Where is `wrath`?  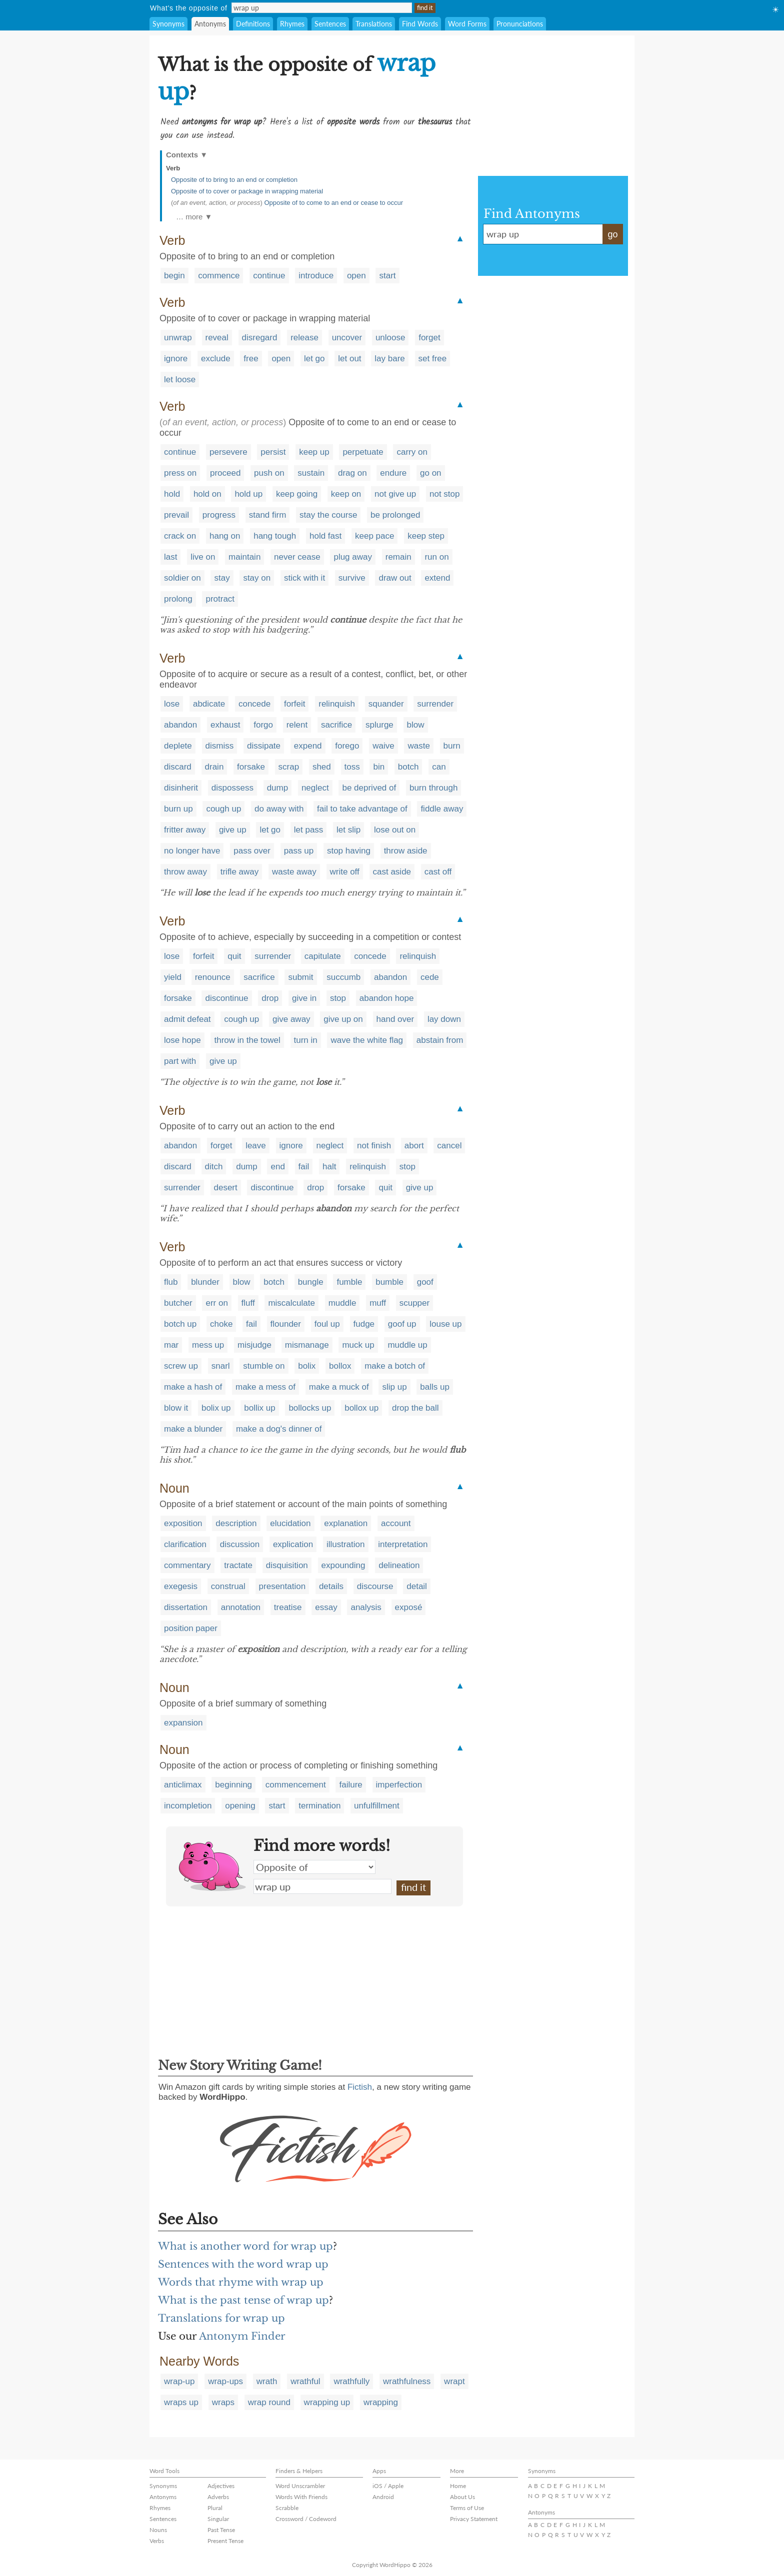 wrath is located at coordinates (267, 2381).